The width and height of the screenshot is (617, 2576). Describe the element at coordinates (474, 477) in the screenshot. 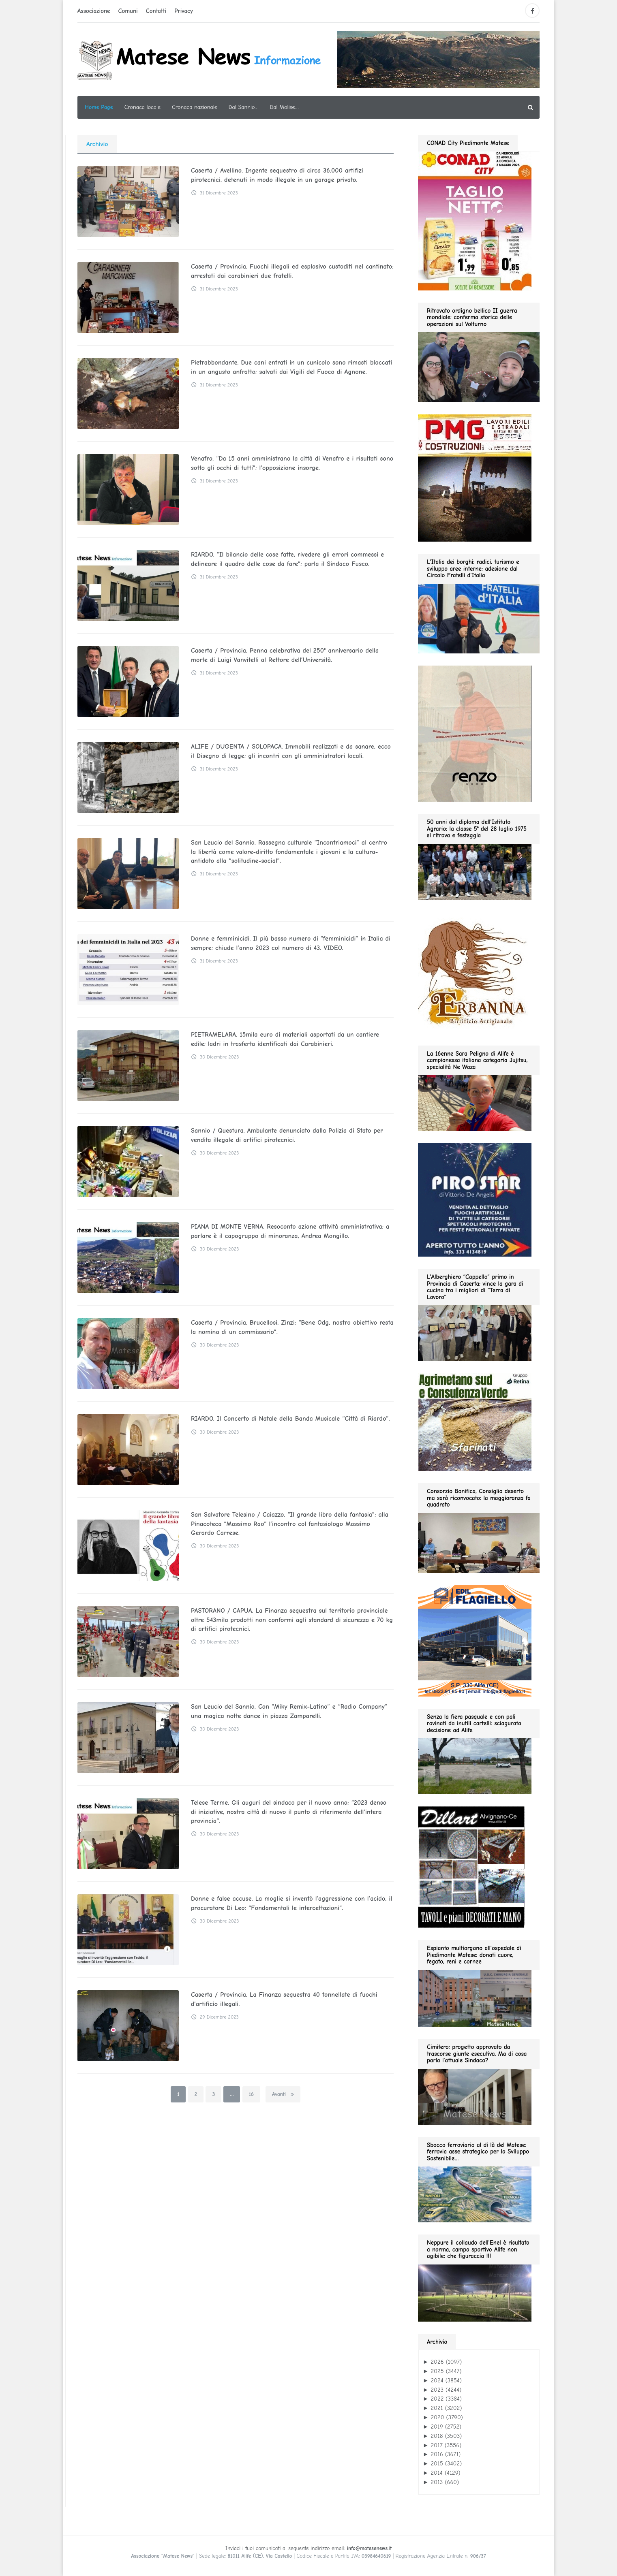

I see `[pmg 280 vel400.90]` at that location.